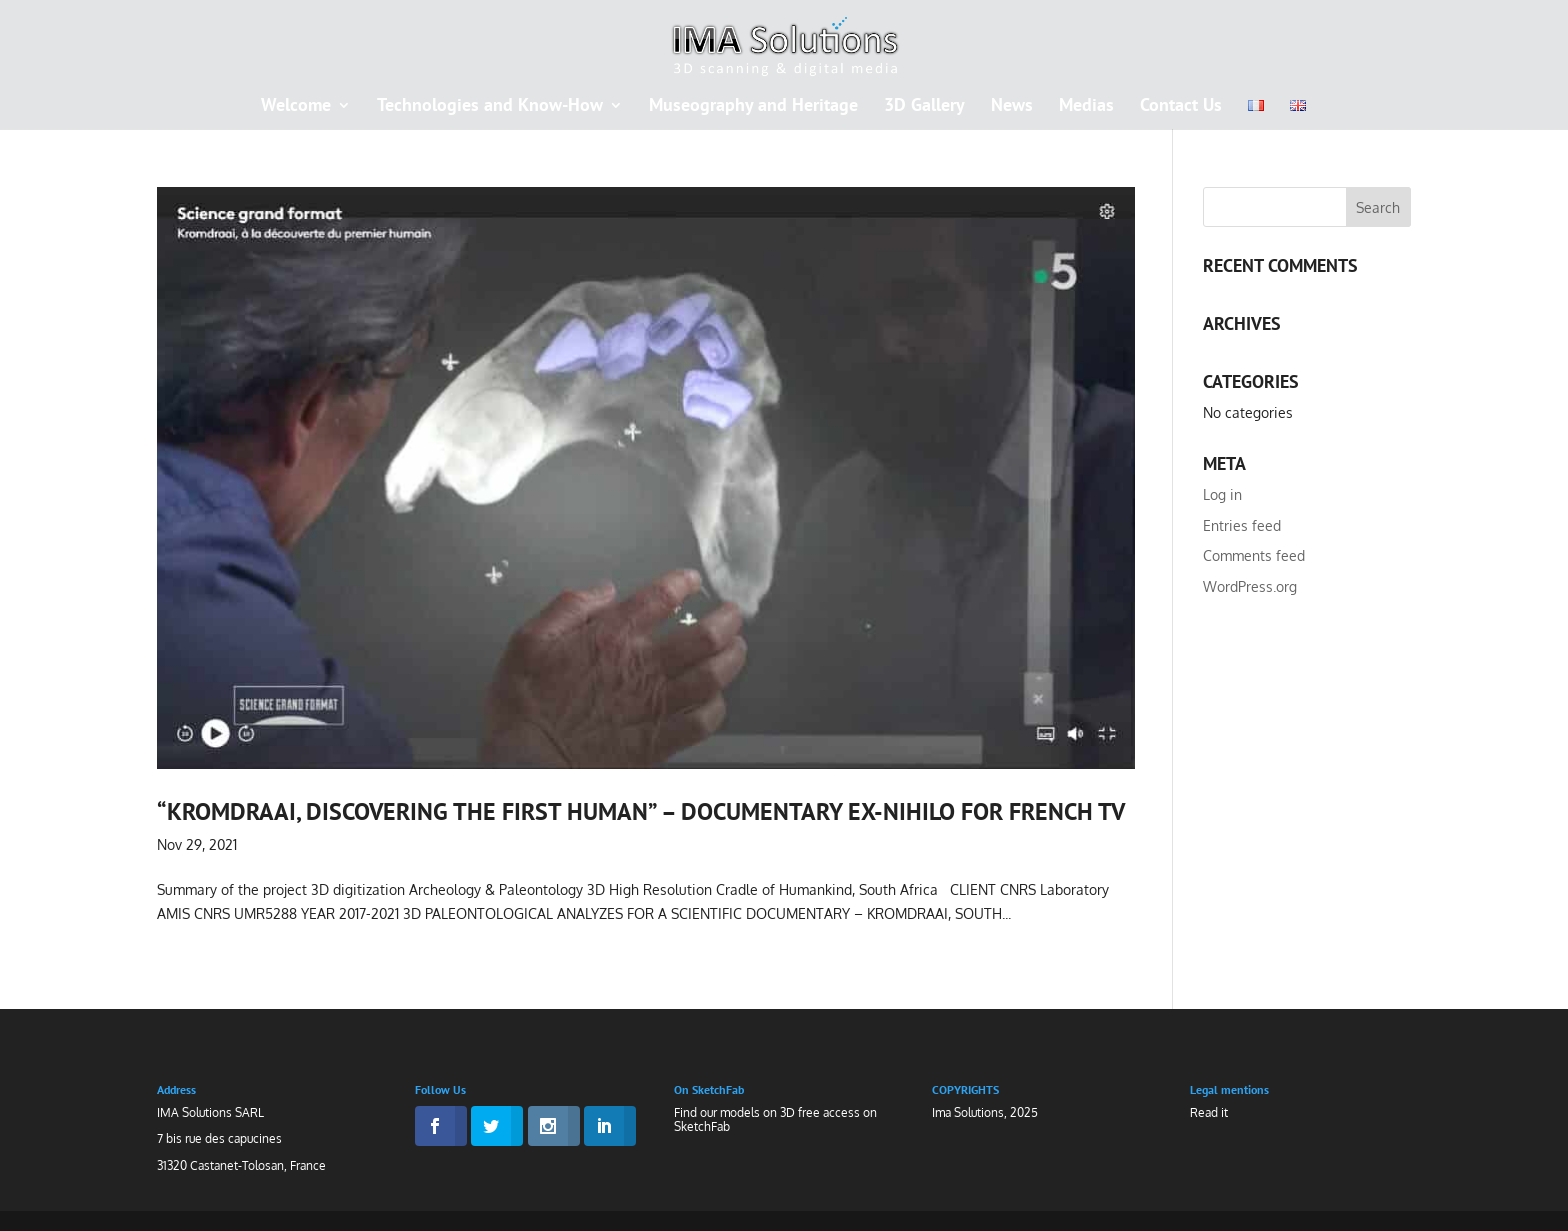 This screenshot has width=1568, height=1231. I want to click on Museography and Heritage, so click(753, 107).